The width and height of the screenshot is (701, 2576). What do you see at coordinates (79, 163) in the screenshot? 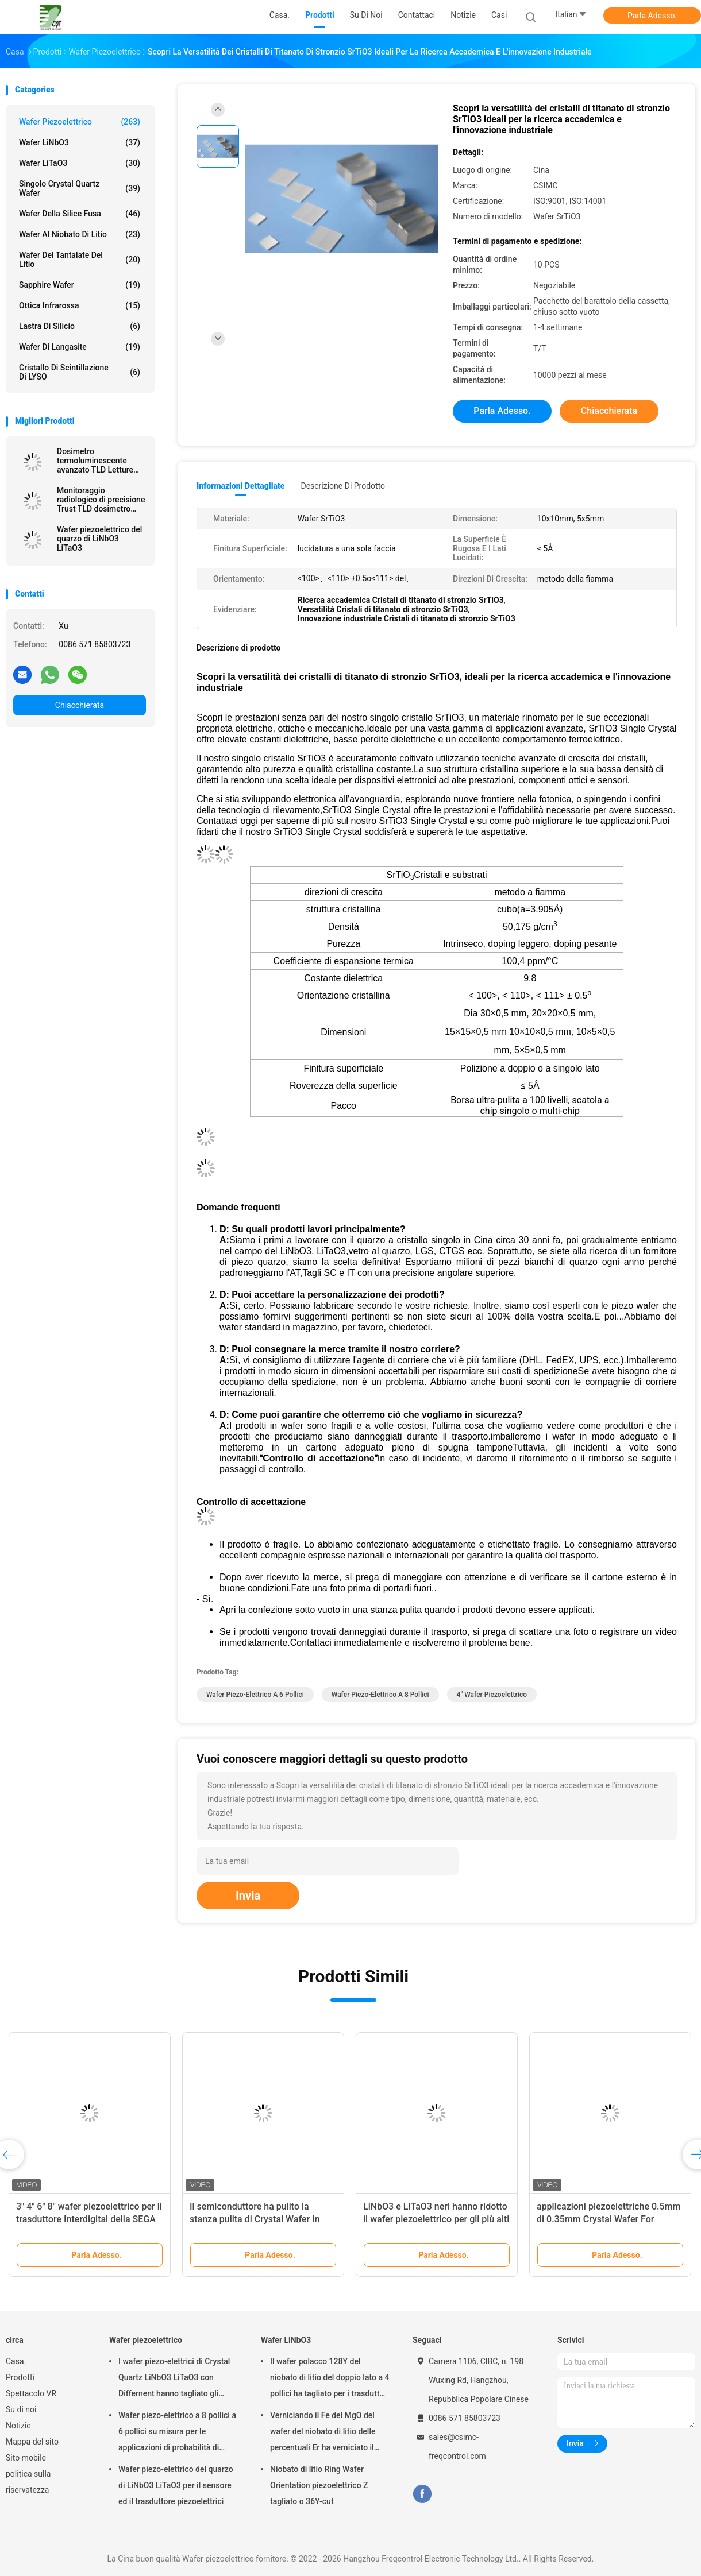
I see `Wafer LiTaO3` at bounding box center [79, 163].